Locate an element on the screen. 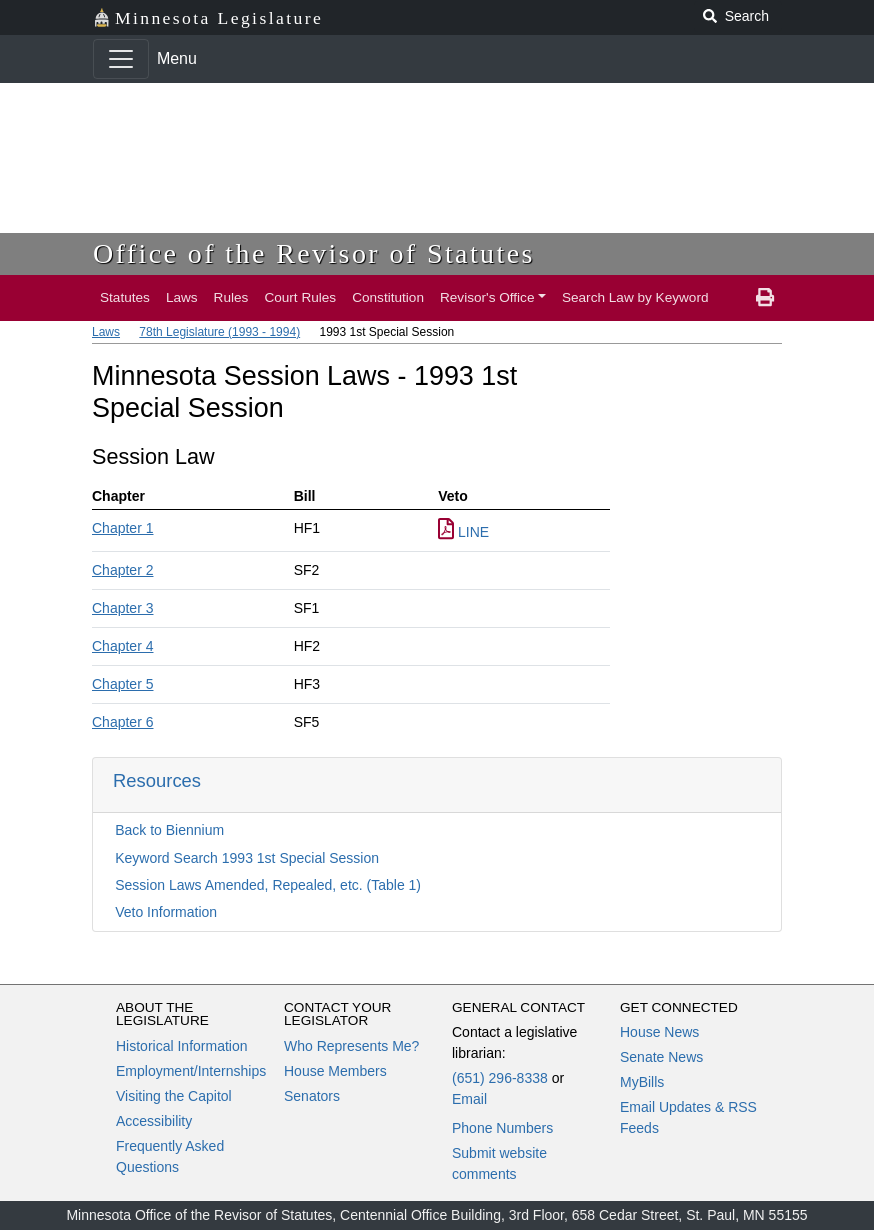 This screenshot has width=874, height=1230. Laws is located at coordinates (182, 297).